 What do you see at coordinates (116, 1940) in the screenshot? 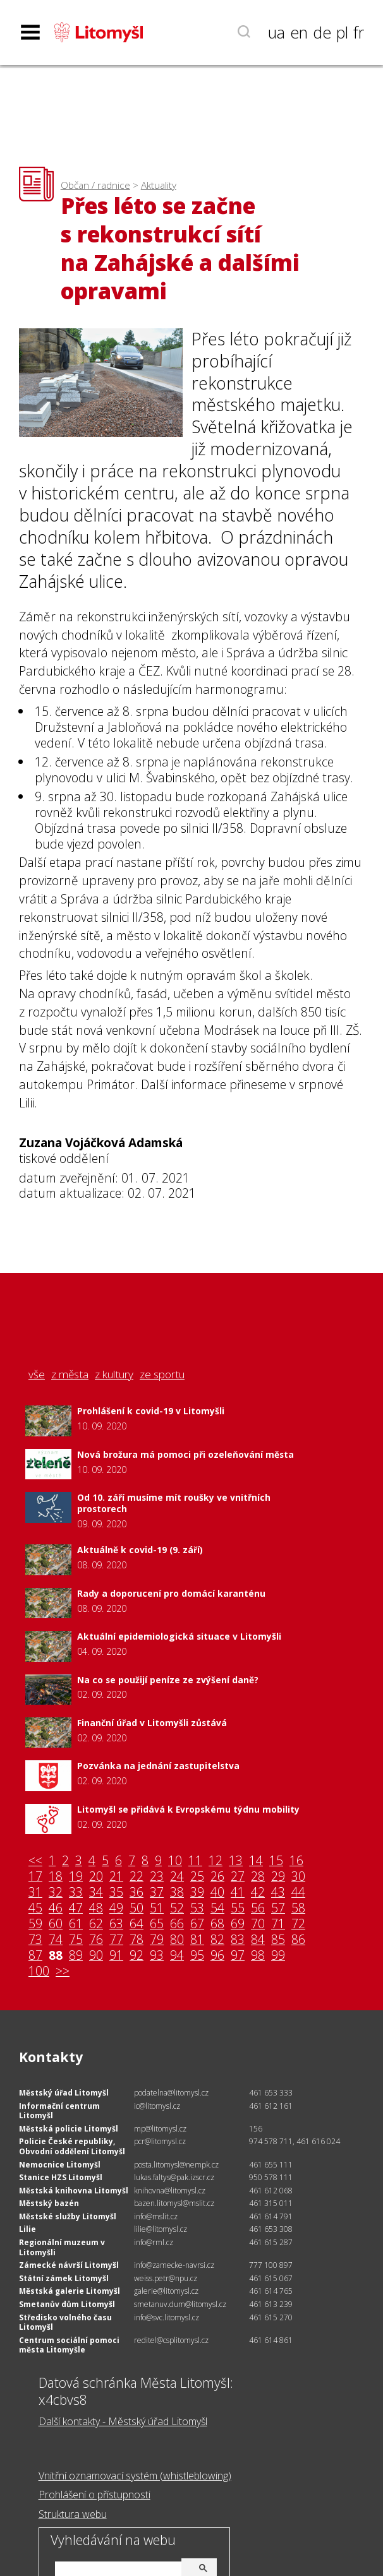
I see `77` at bounding box center [116, 1940].